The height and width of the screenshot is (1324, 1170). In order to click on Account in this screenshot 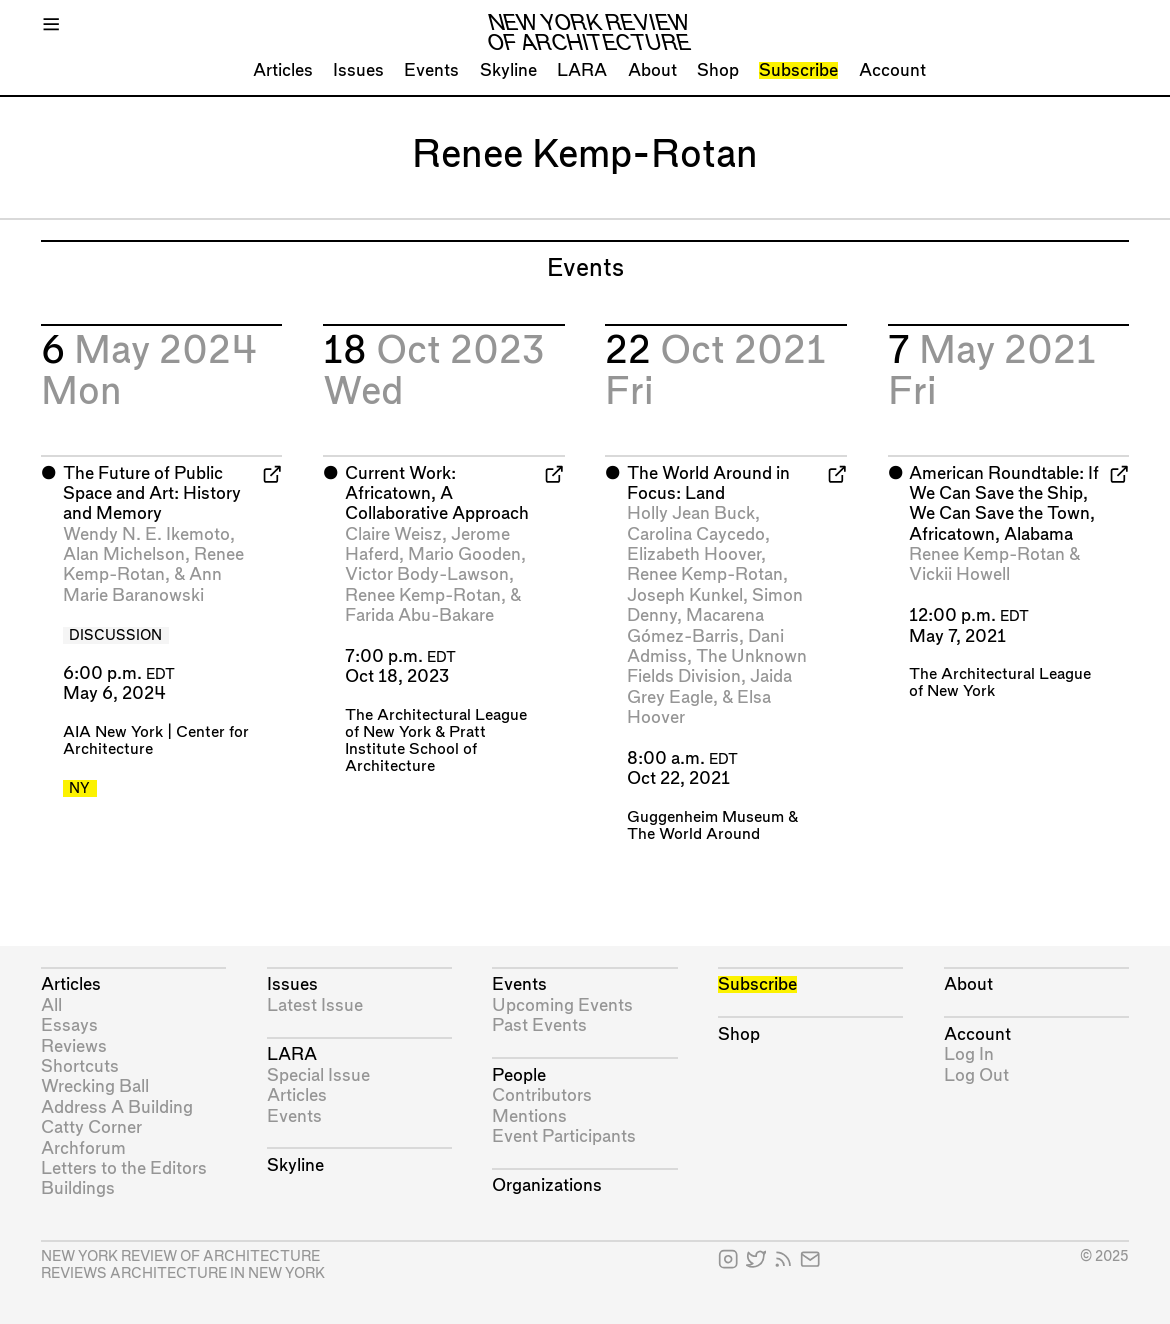, I will do `click(892, 70)`.